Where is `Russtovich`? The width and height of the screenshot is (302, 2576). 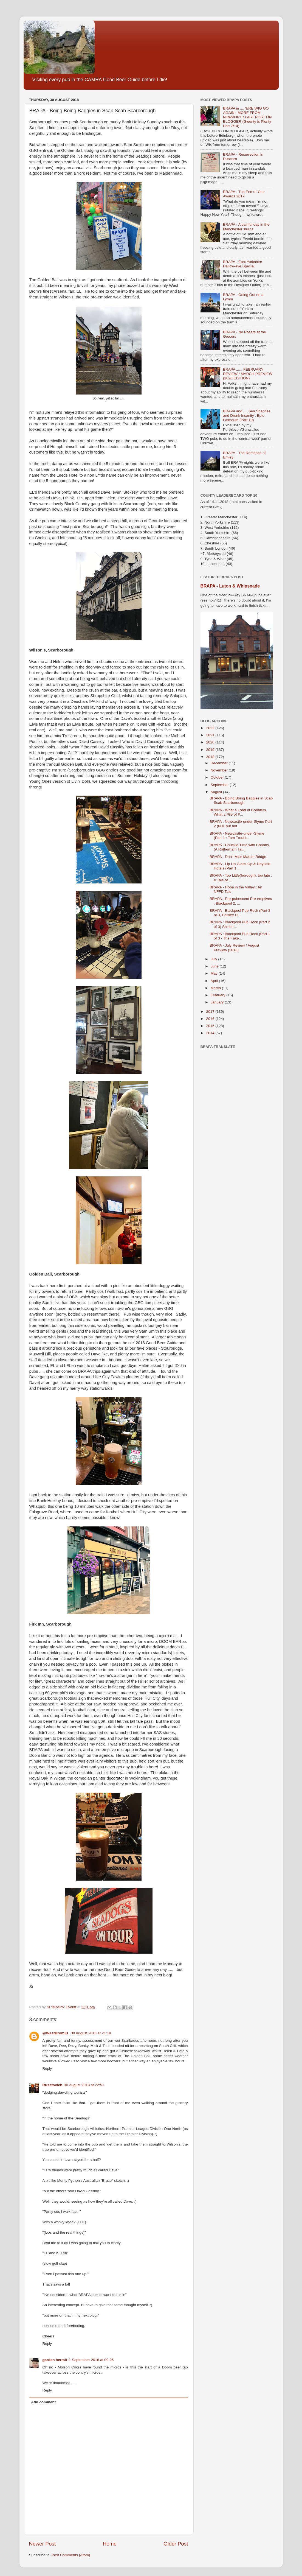
Russtovich is located at coordinates (53, 2085).